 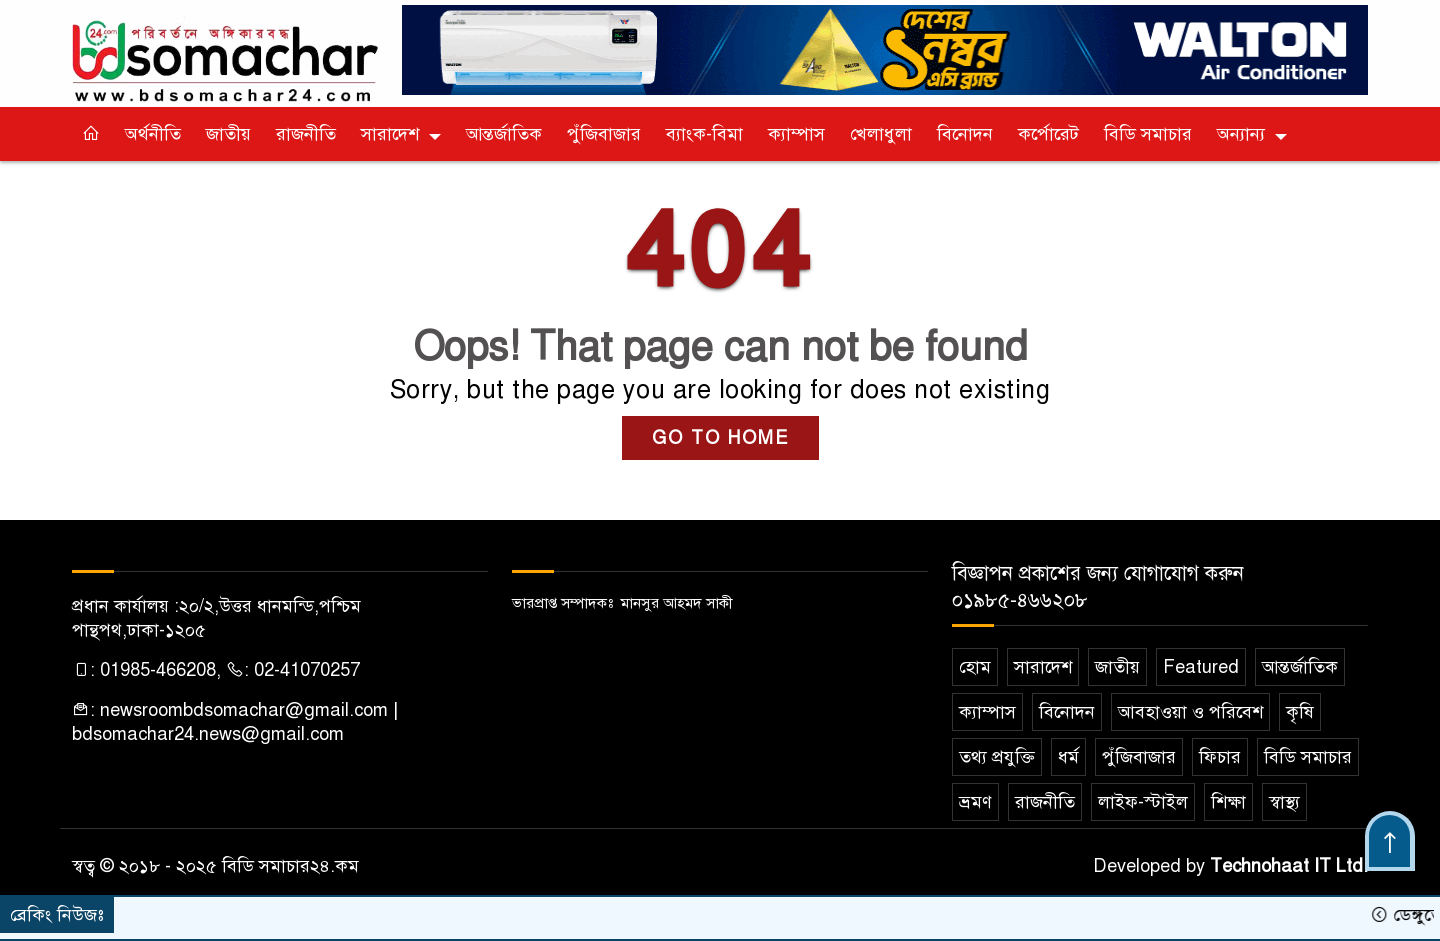 What do you see at coordinates (1201, 667) in the screenshot?
I see `Featured` at bounding box center [1201, 667].